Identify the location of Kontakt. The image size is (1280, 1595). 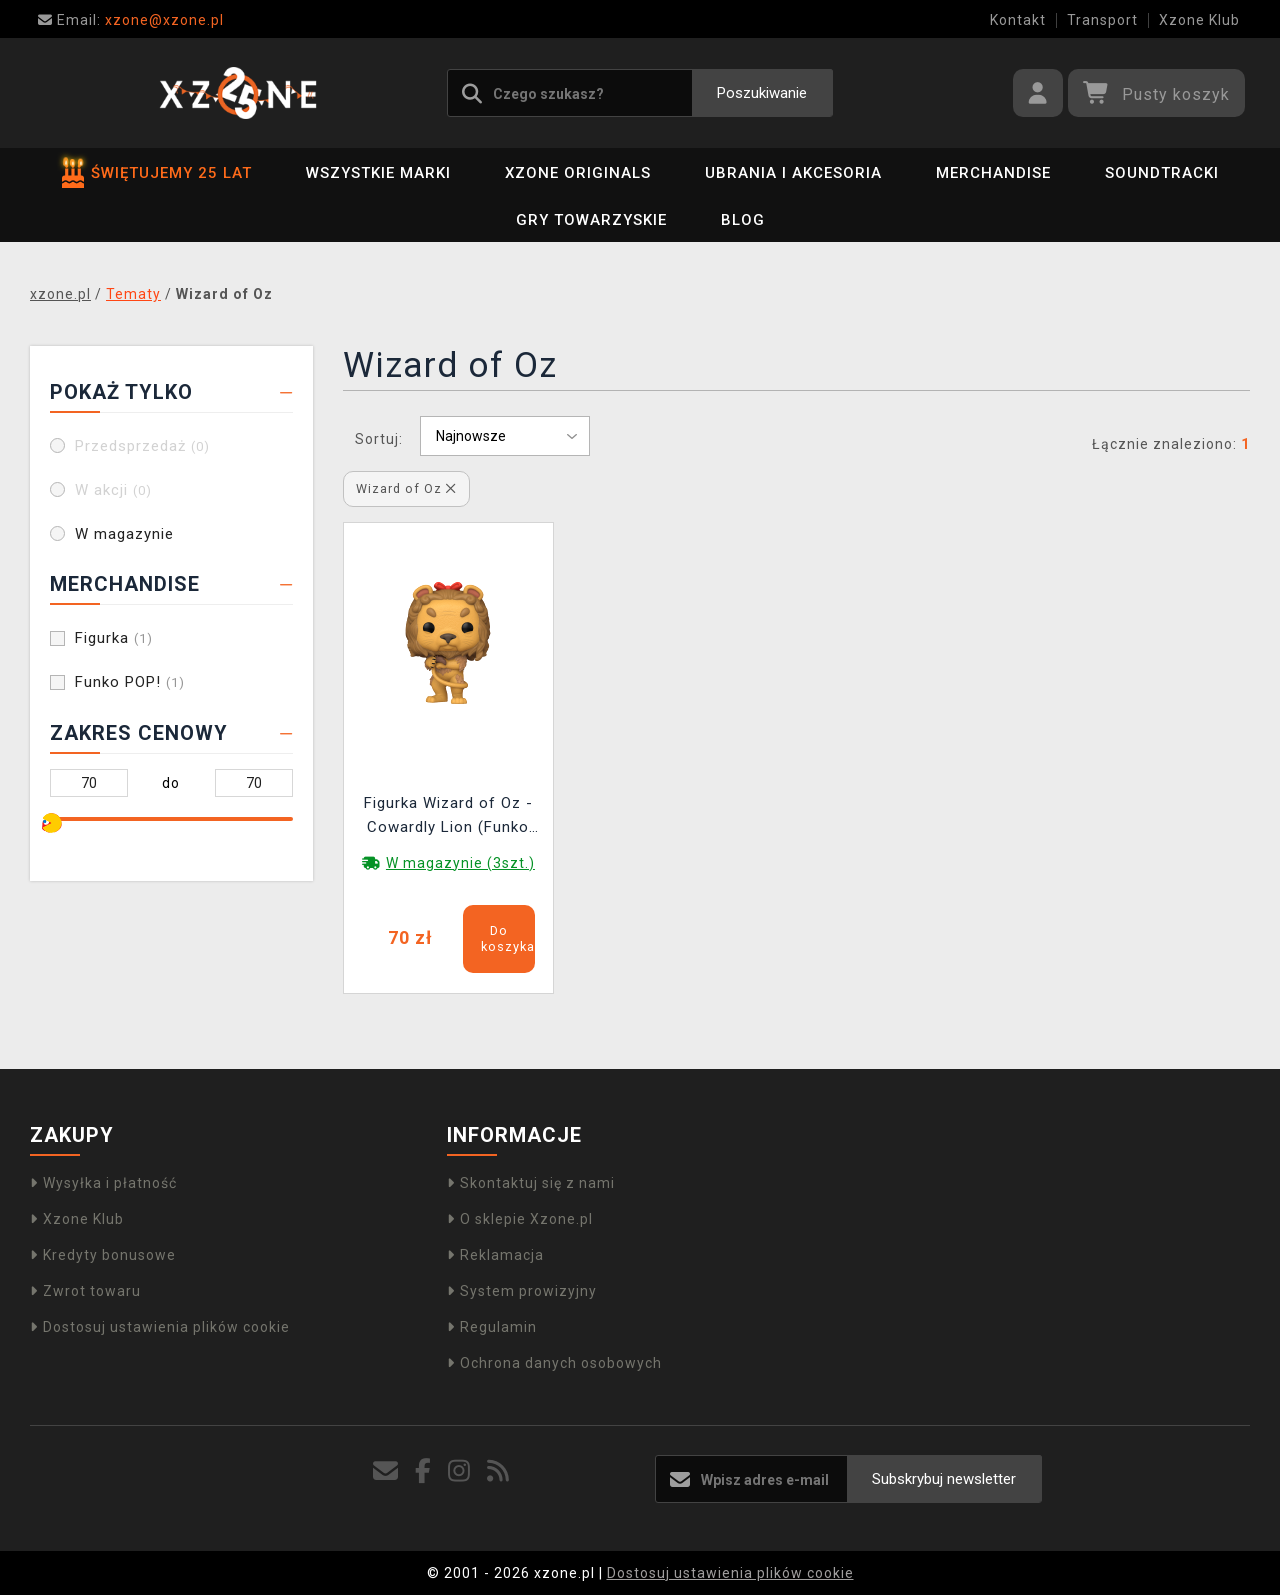
(1018, 20).